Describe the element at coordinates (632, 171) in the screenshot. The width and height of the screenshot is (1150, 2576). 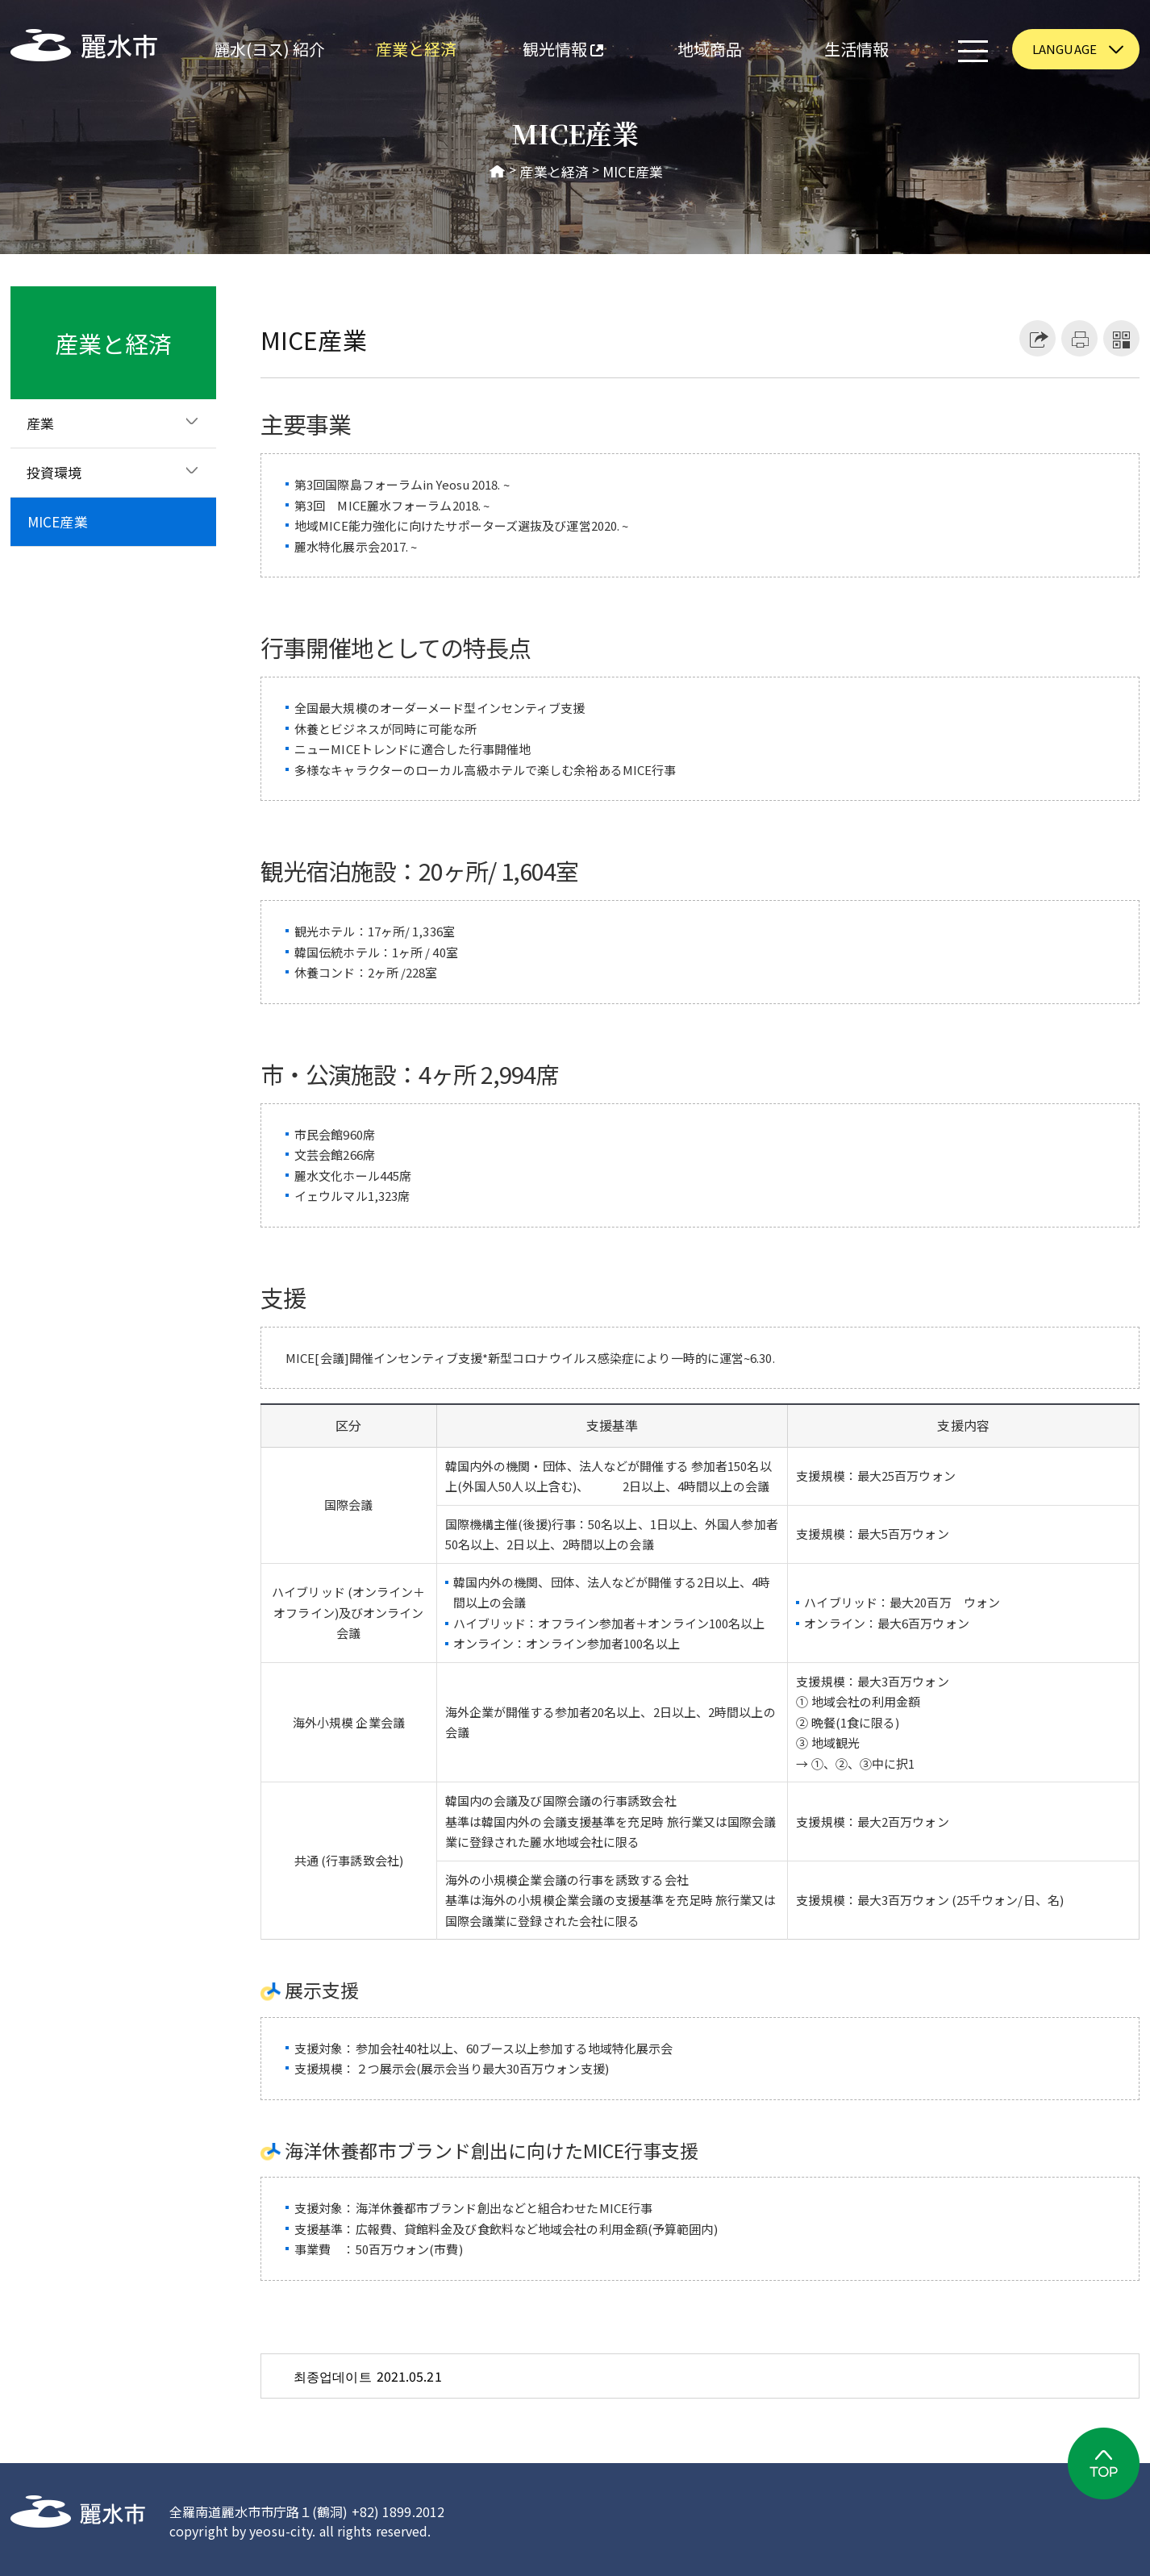
I see `MICE産業` at that location.